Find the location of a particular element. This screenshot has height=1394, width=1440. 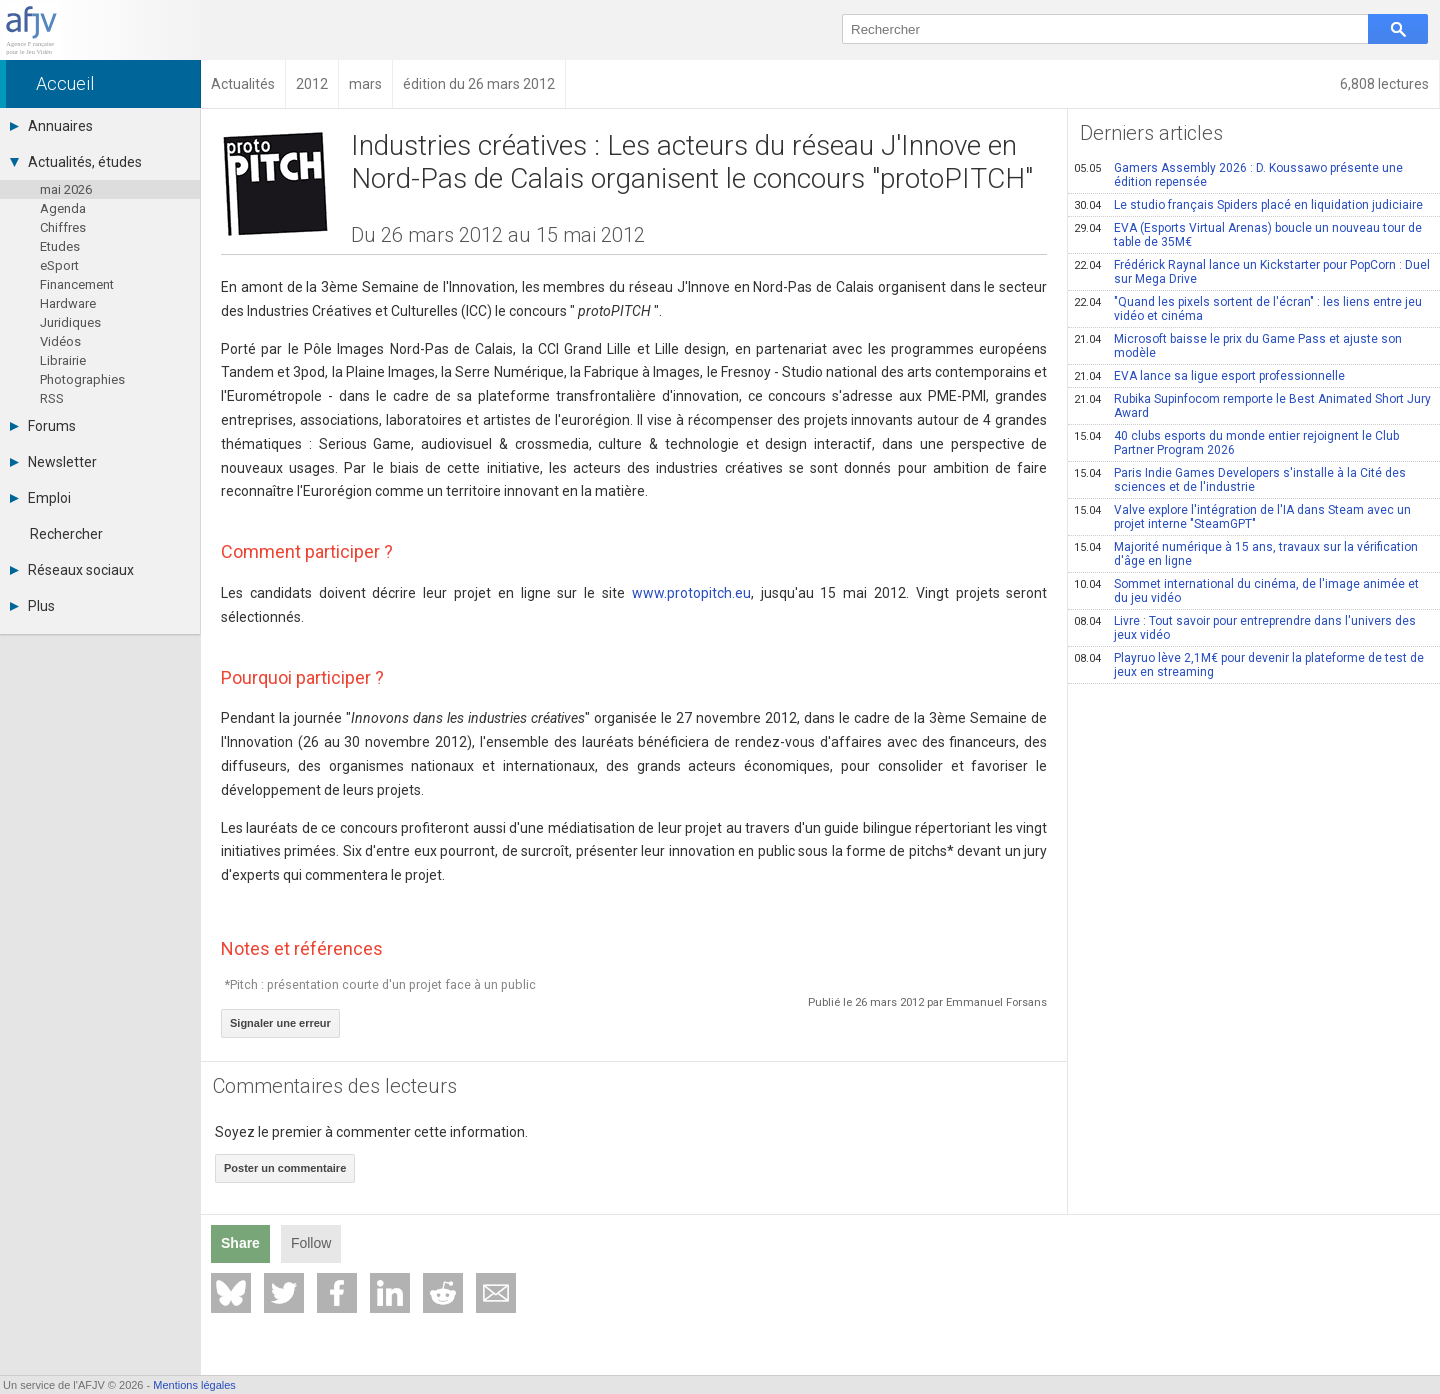

6,808 lectures is located at coordinates (1384, 84).